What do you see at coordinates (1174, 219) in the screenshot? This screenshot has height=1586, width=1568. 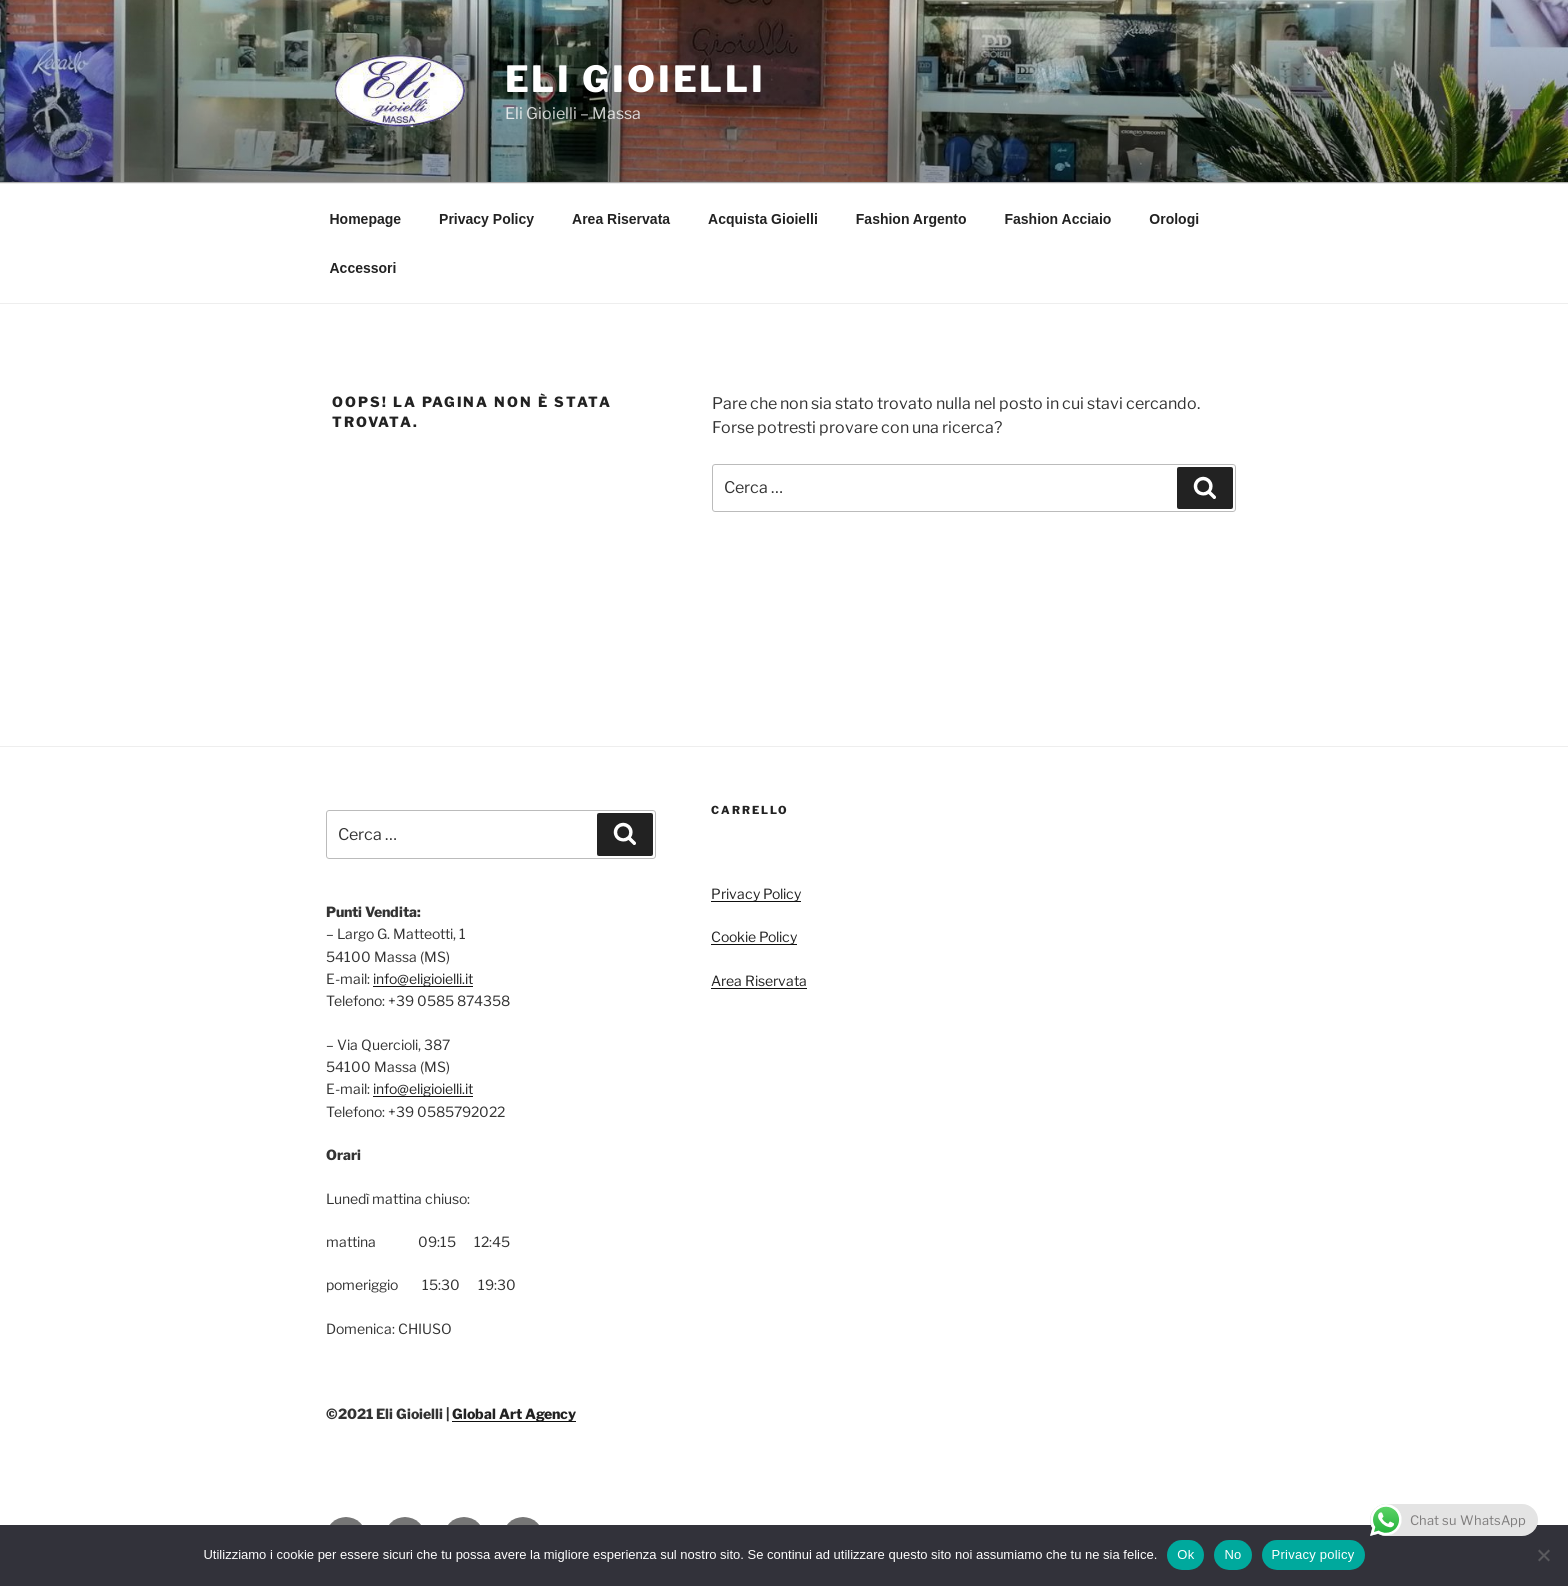 I see `Orologi` at bounding box center [1174, 219].